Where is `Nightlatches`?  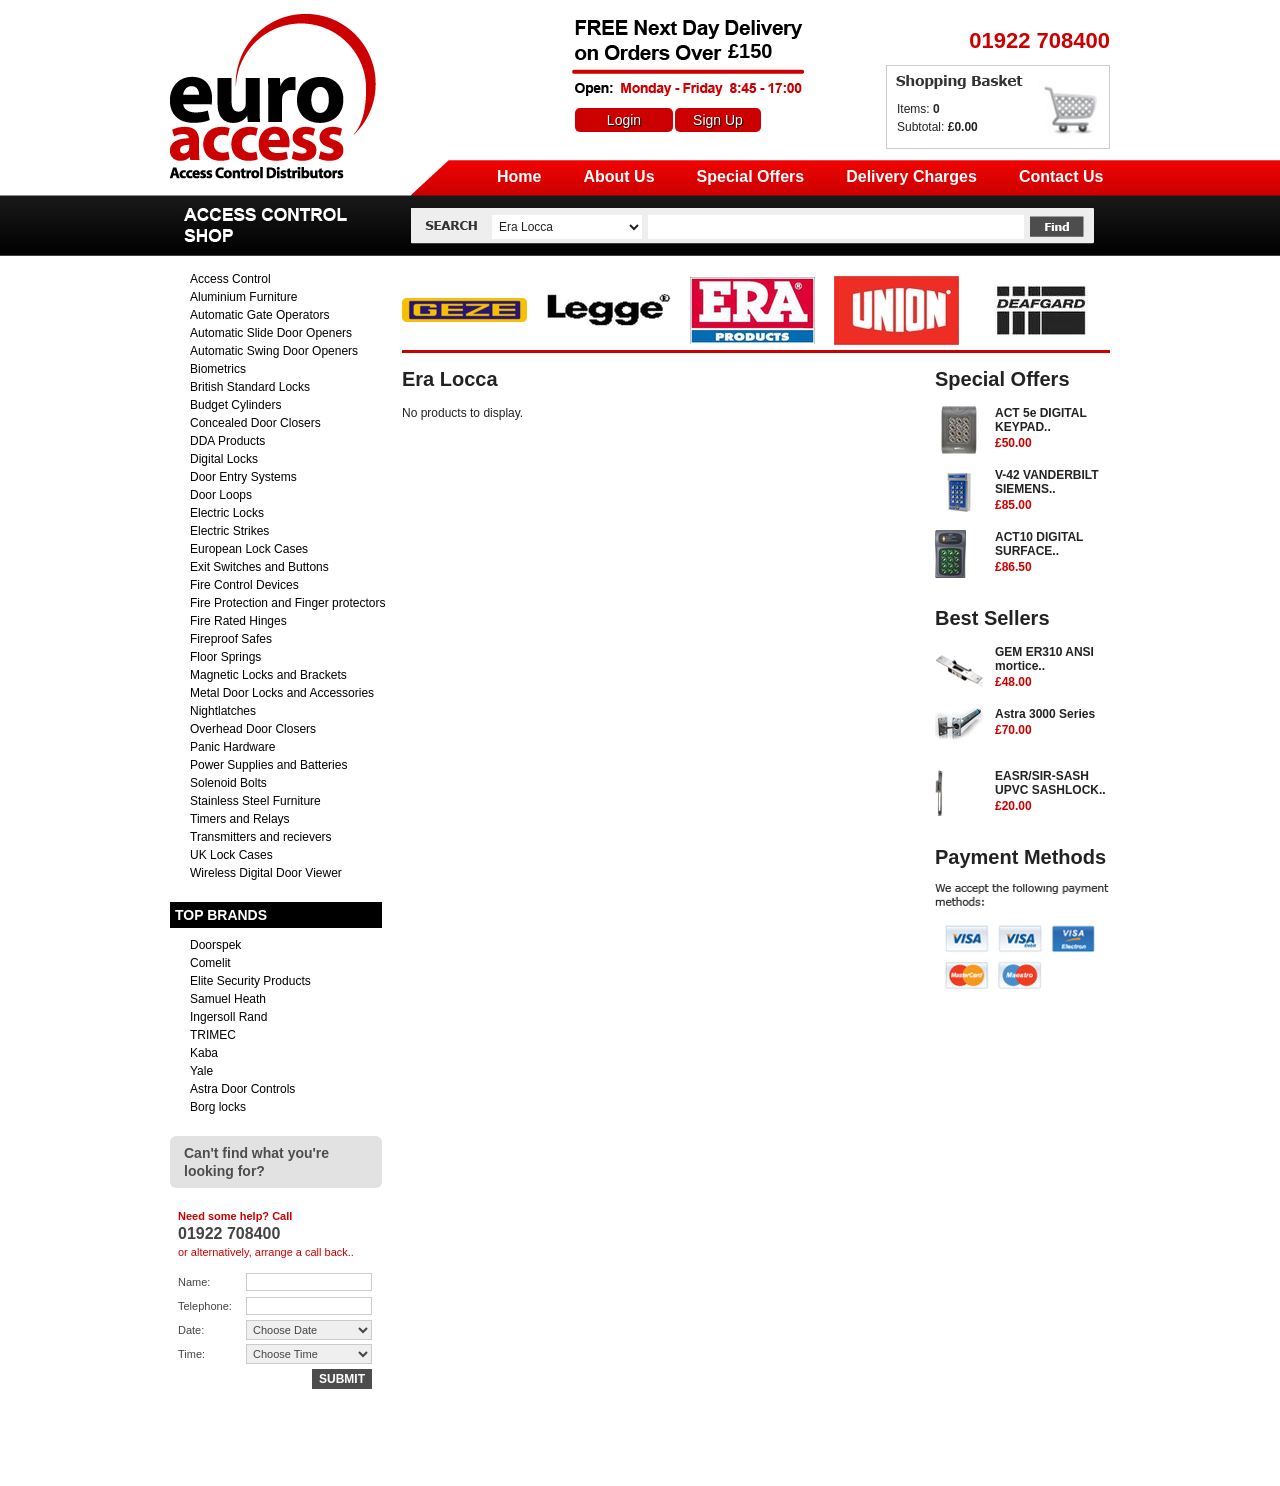
Nightlatches is located at coordinates (223, 711).